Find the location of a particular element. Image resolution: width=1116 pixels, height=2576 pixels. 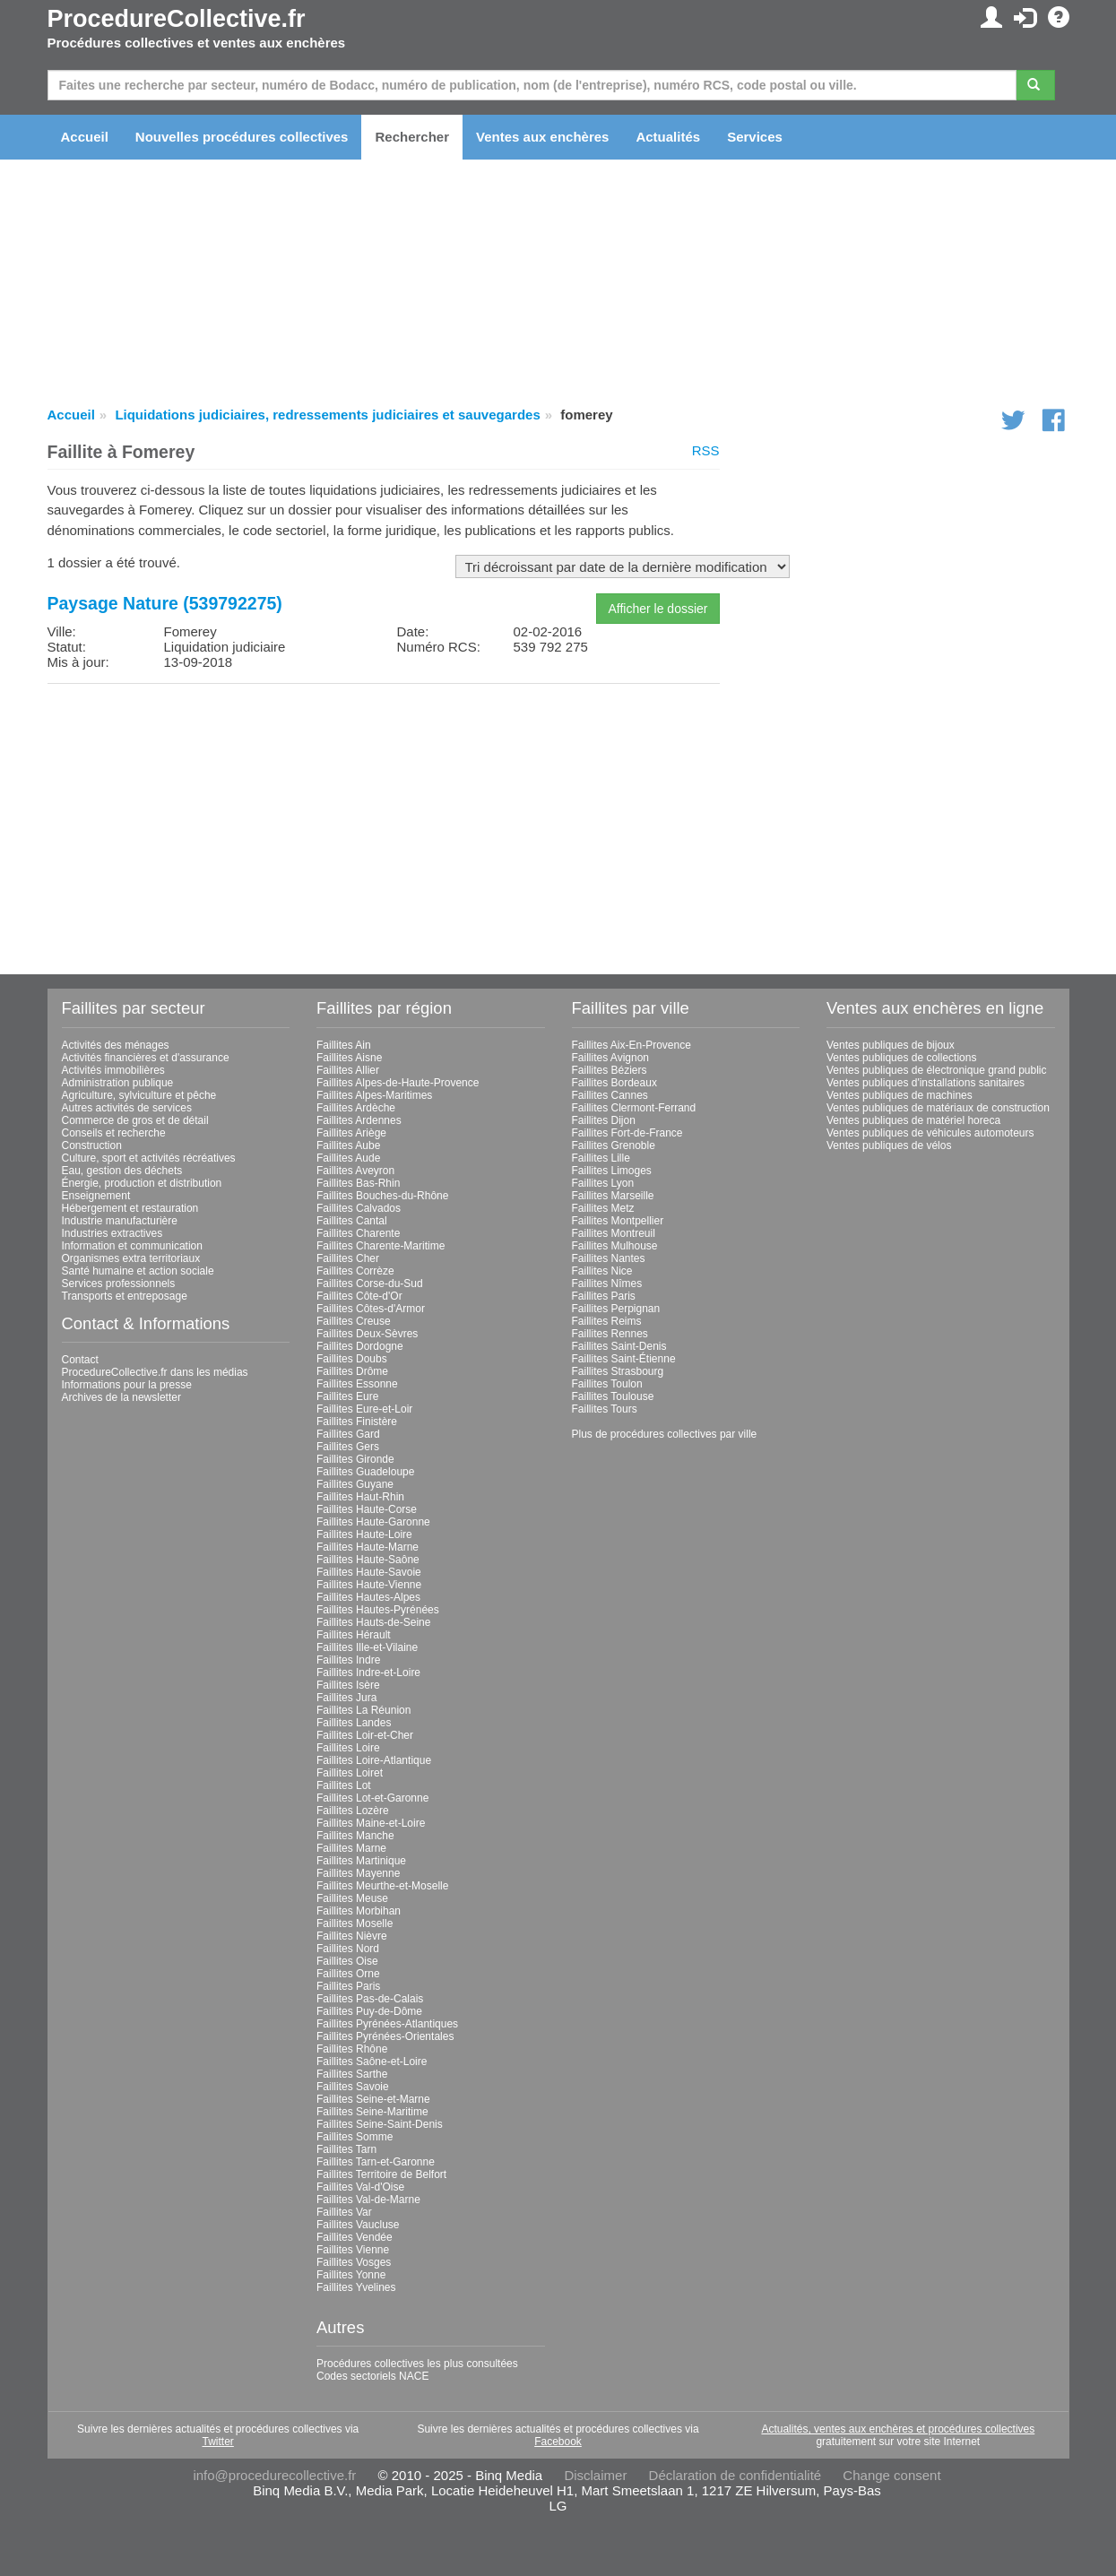

Faillites Seine-Saint-Denis is located at coordinates (379, 2124).